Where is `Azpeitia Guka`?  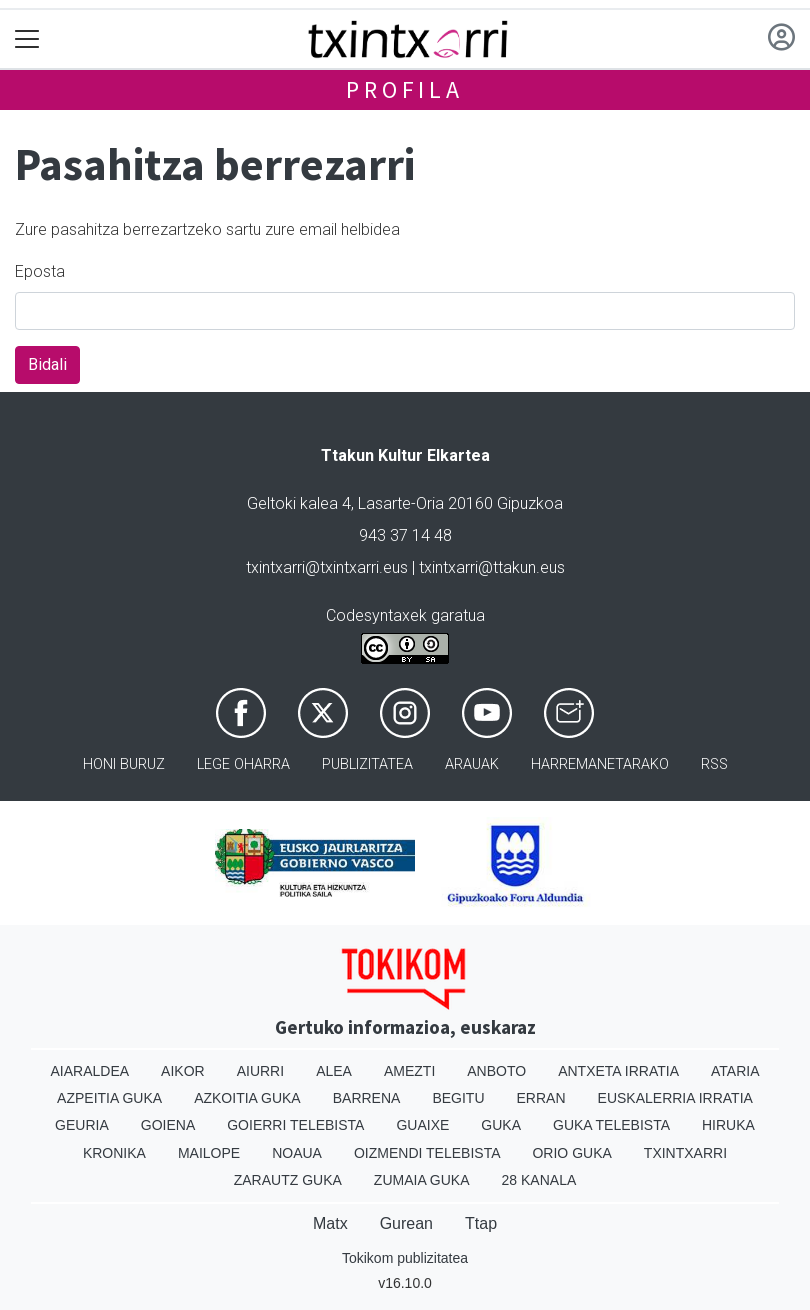 Azpeitia Guka is located at coordinates (109, 1098).